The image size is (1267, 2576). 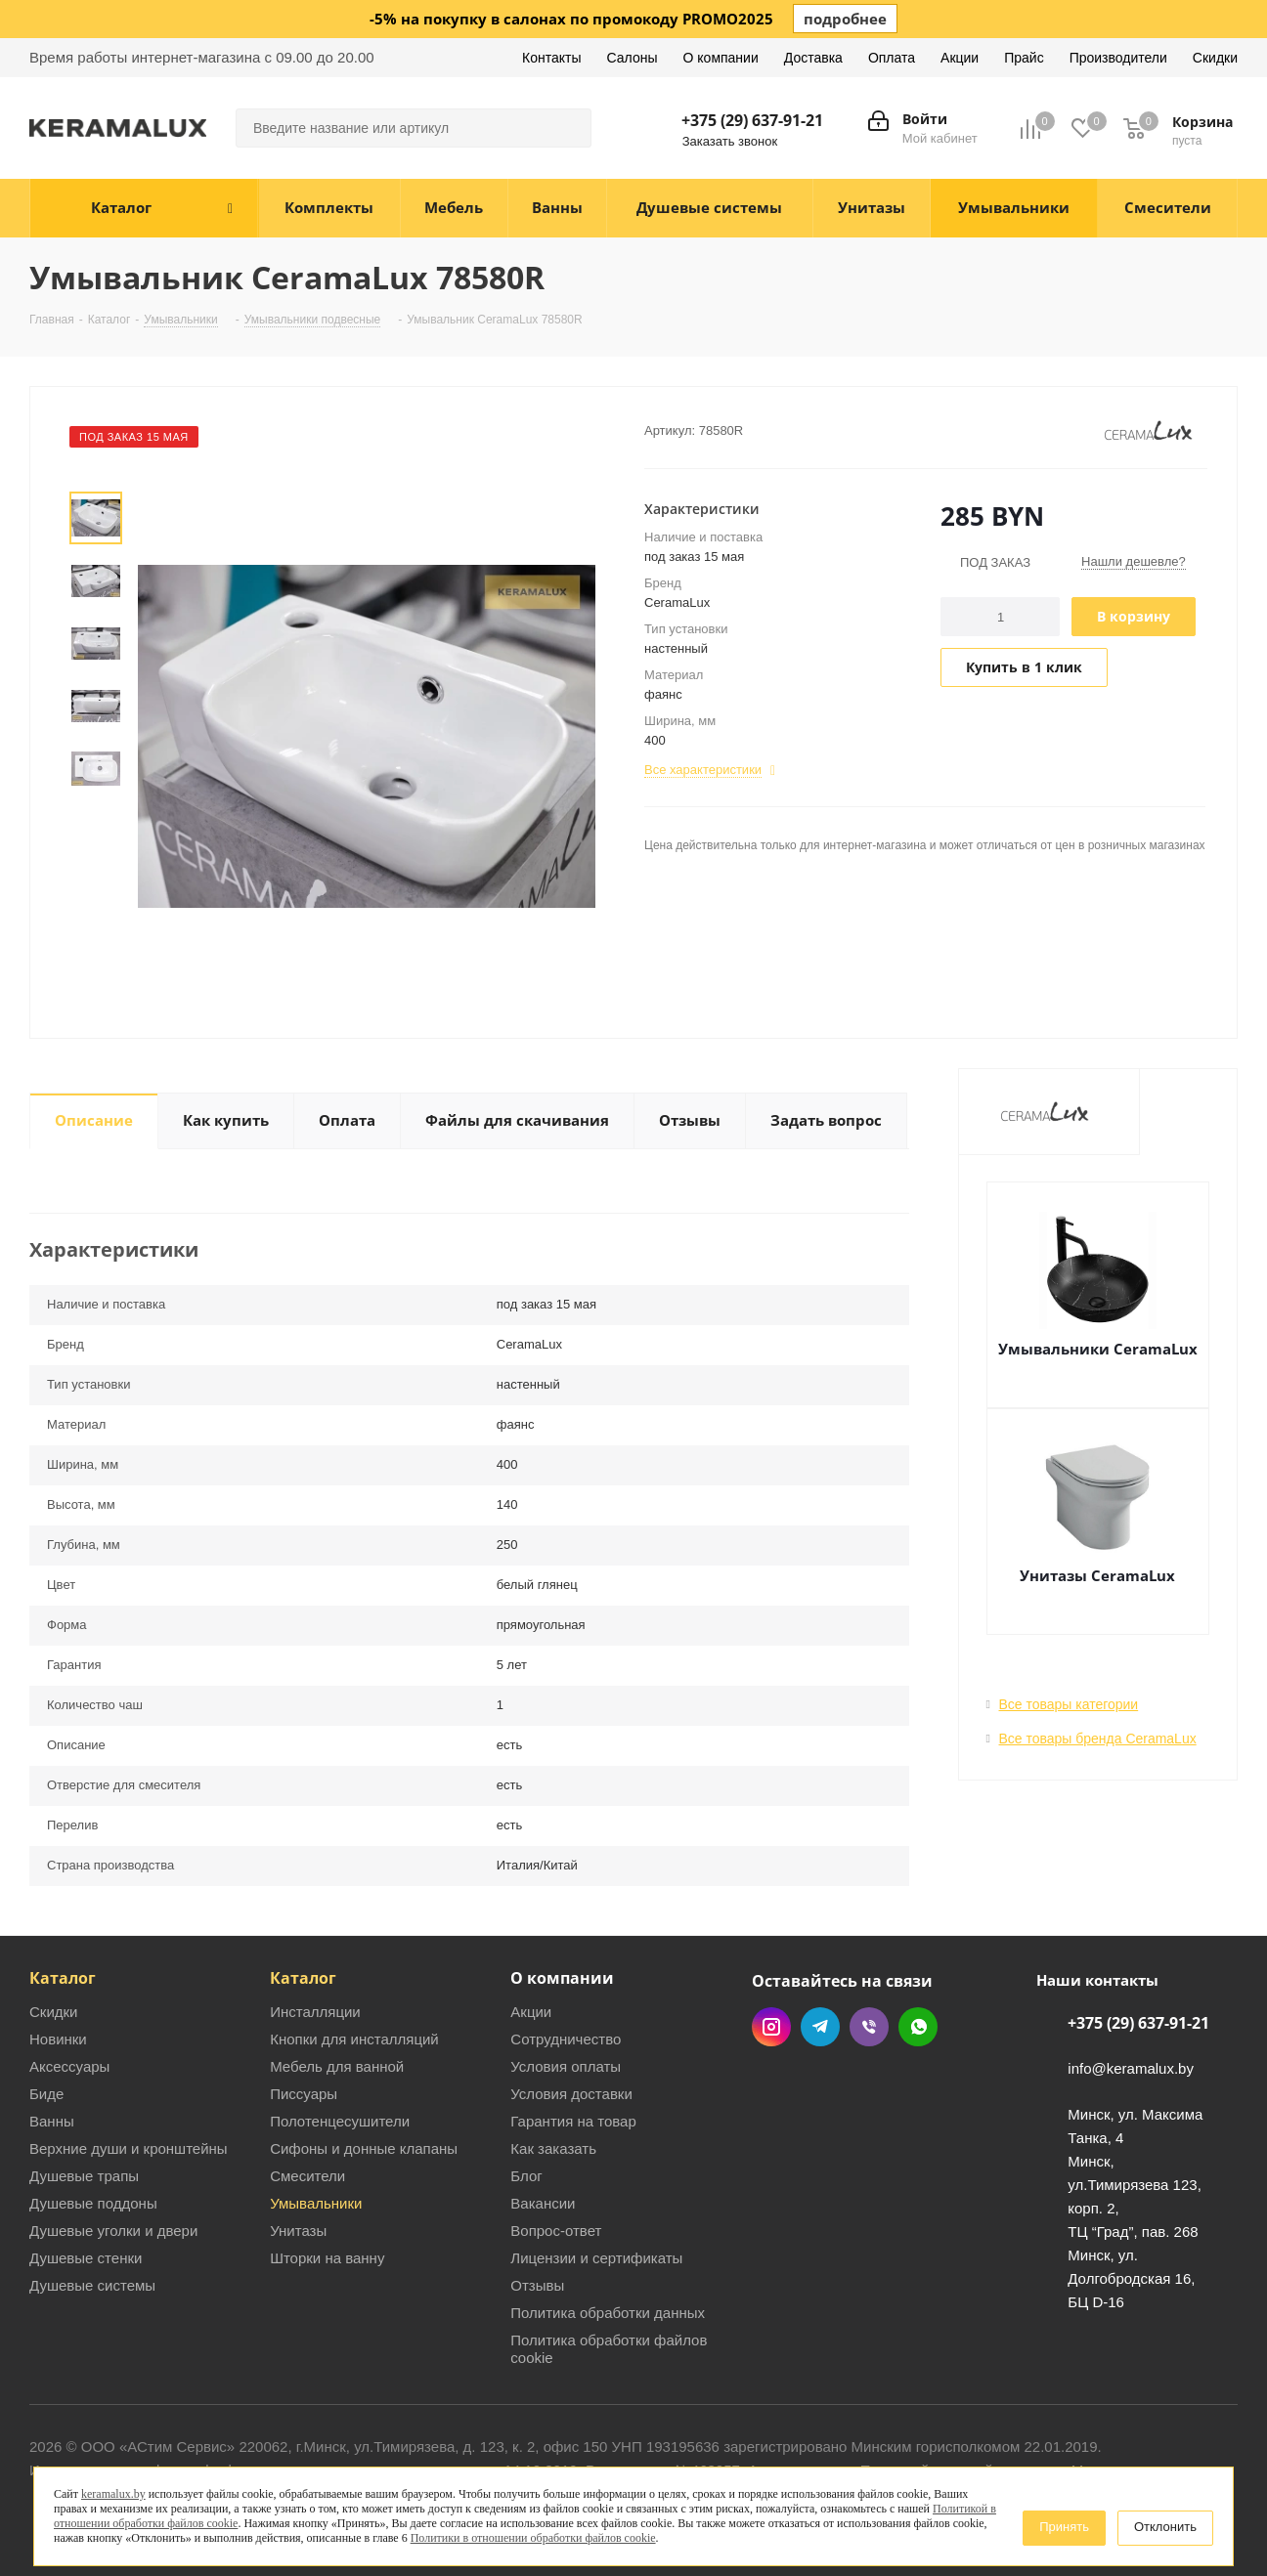 What do you see at coordinates (918, 2026) in the screenshot?
I see `WhatsApp` at bounding box center [918, 2026].